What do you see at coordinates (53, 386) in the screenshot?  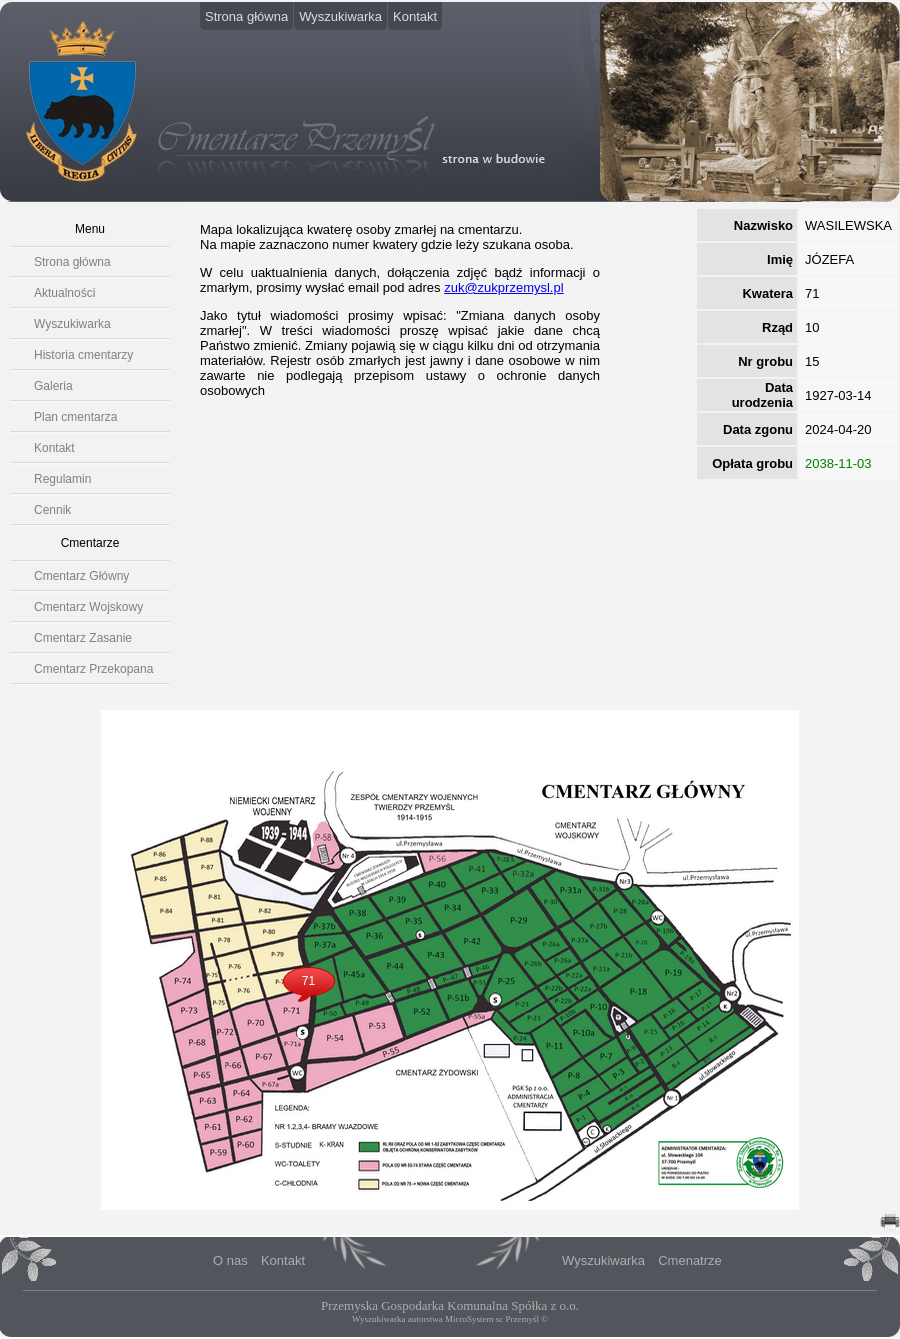 I see `Galeria` at bounding box center [53, 386].